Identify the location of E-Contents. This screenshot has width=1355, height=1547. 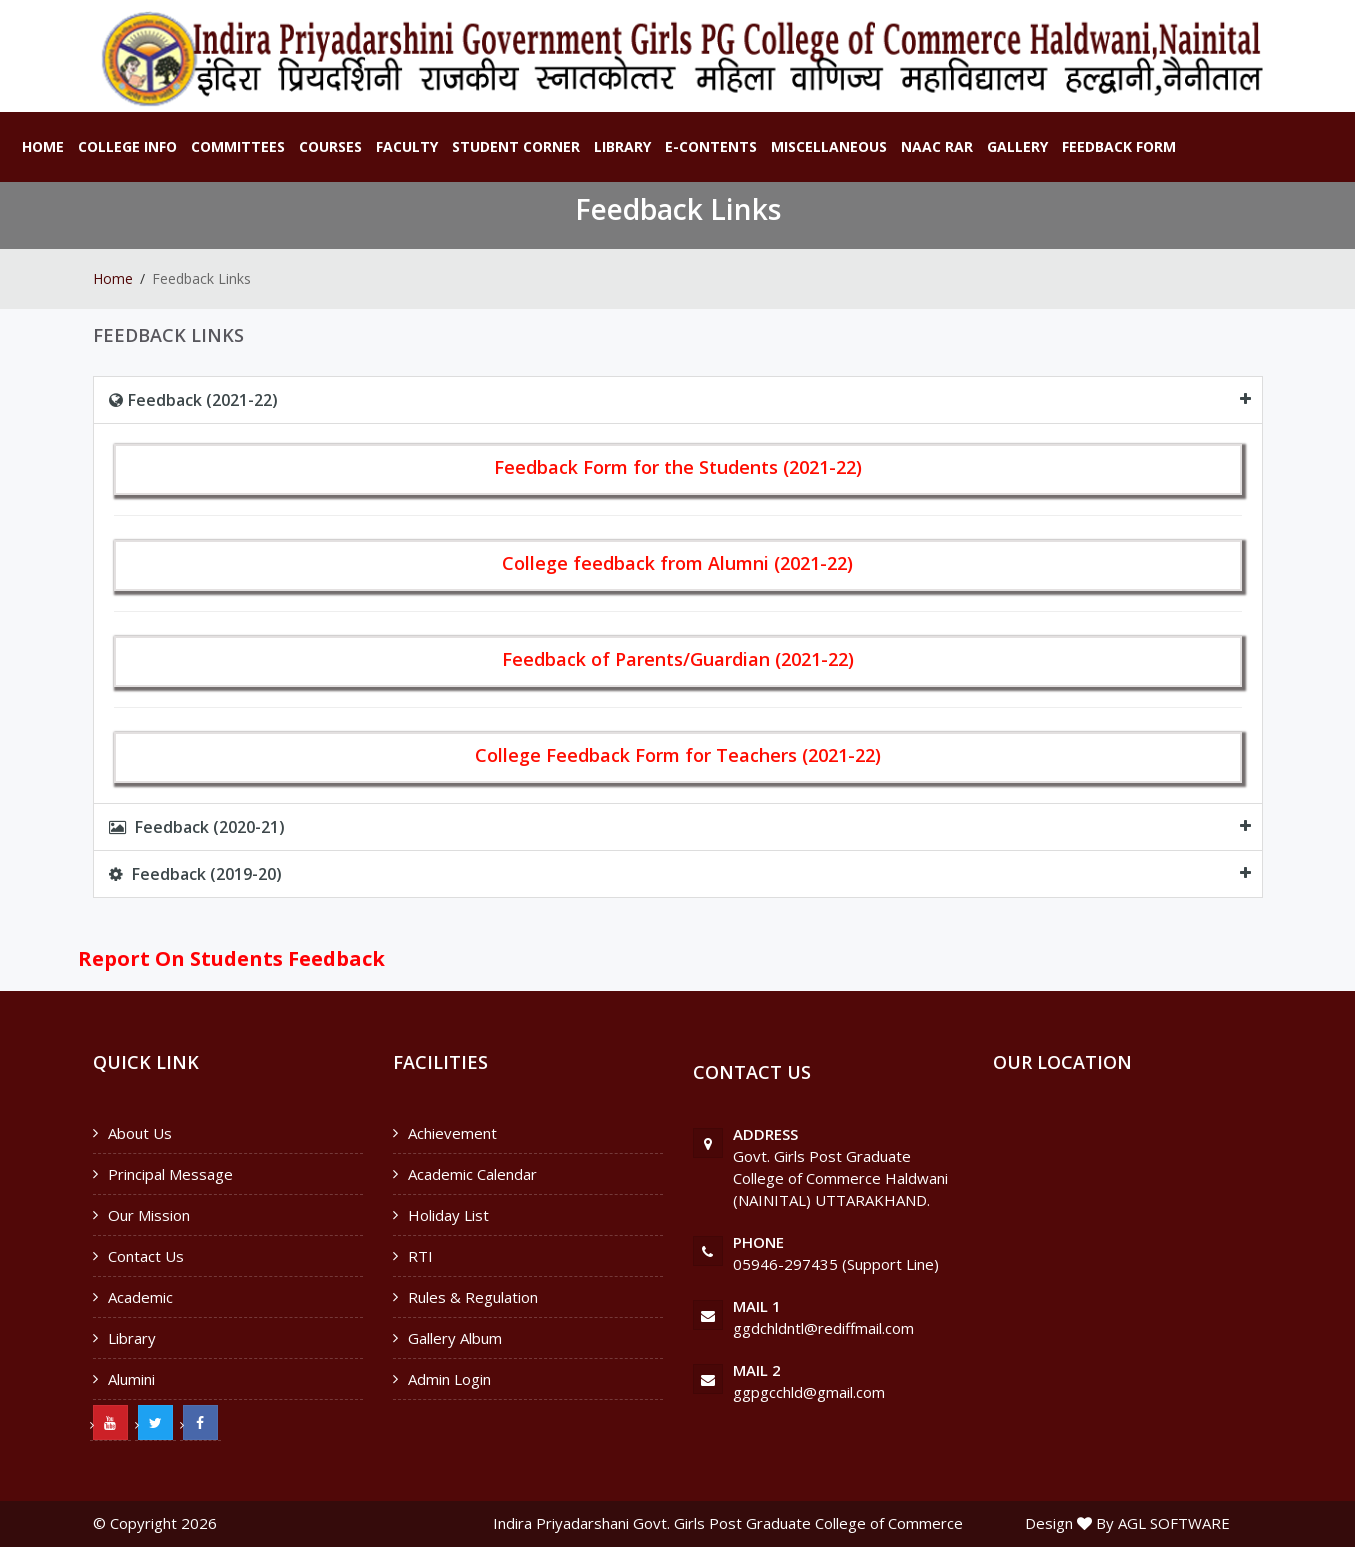
(711, 146).